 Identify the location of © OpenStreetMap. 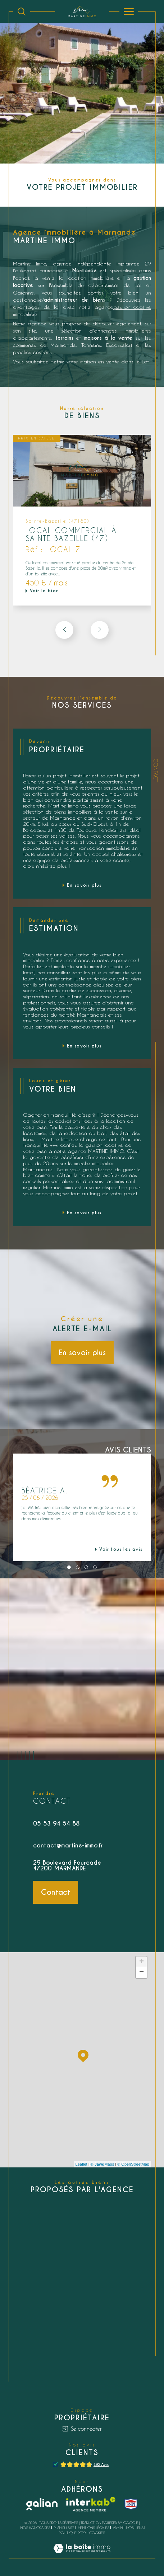
(133, 2164).